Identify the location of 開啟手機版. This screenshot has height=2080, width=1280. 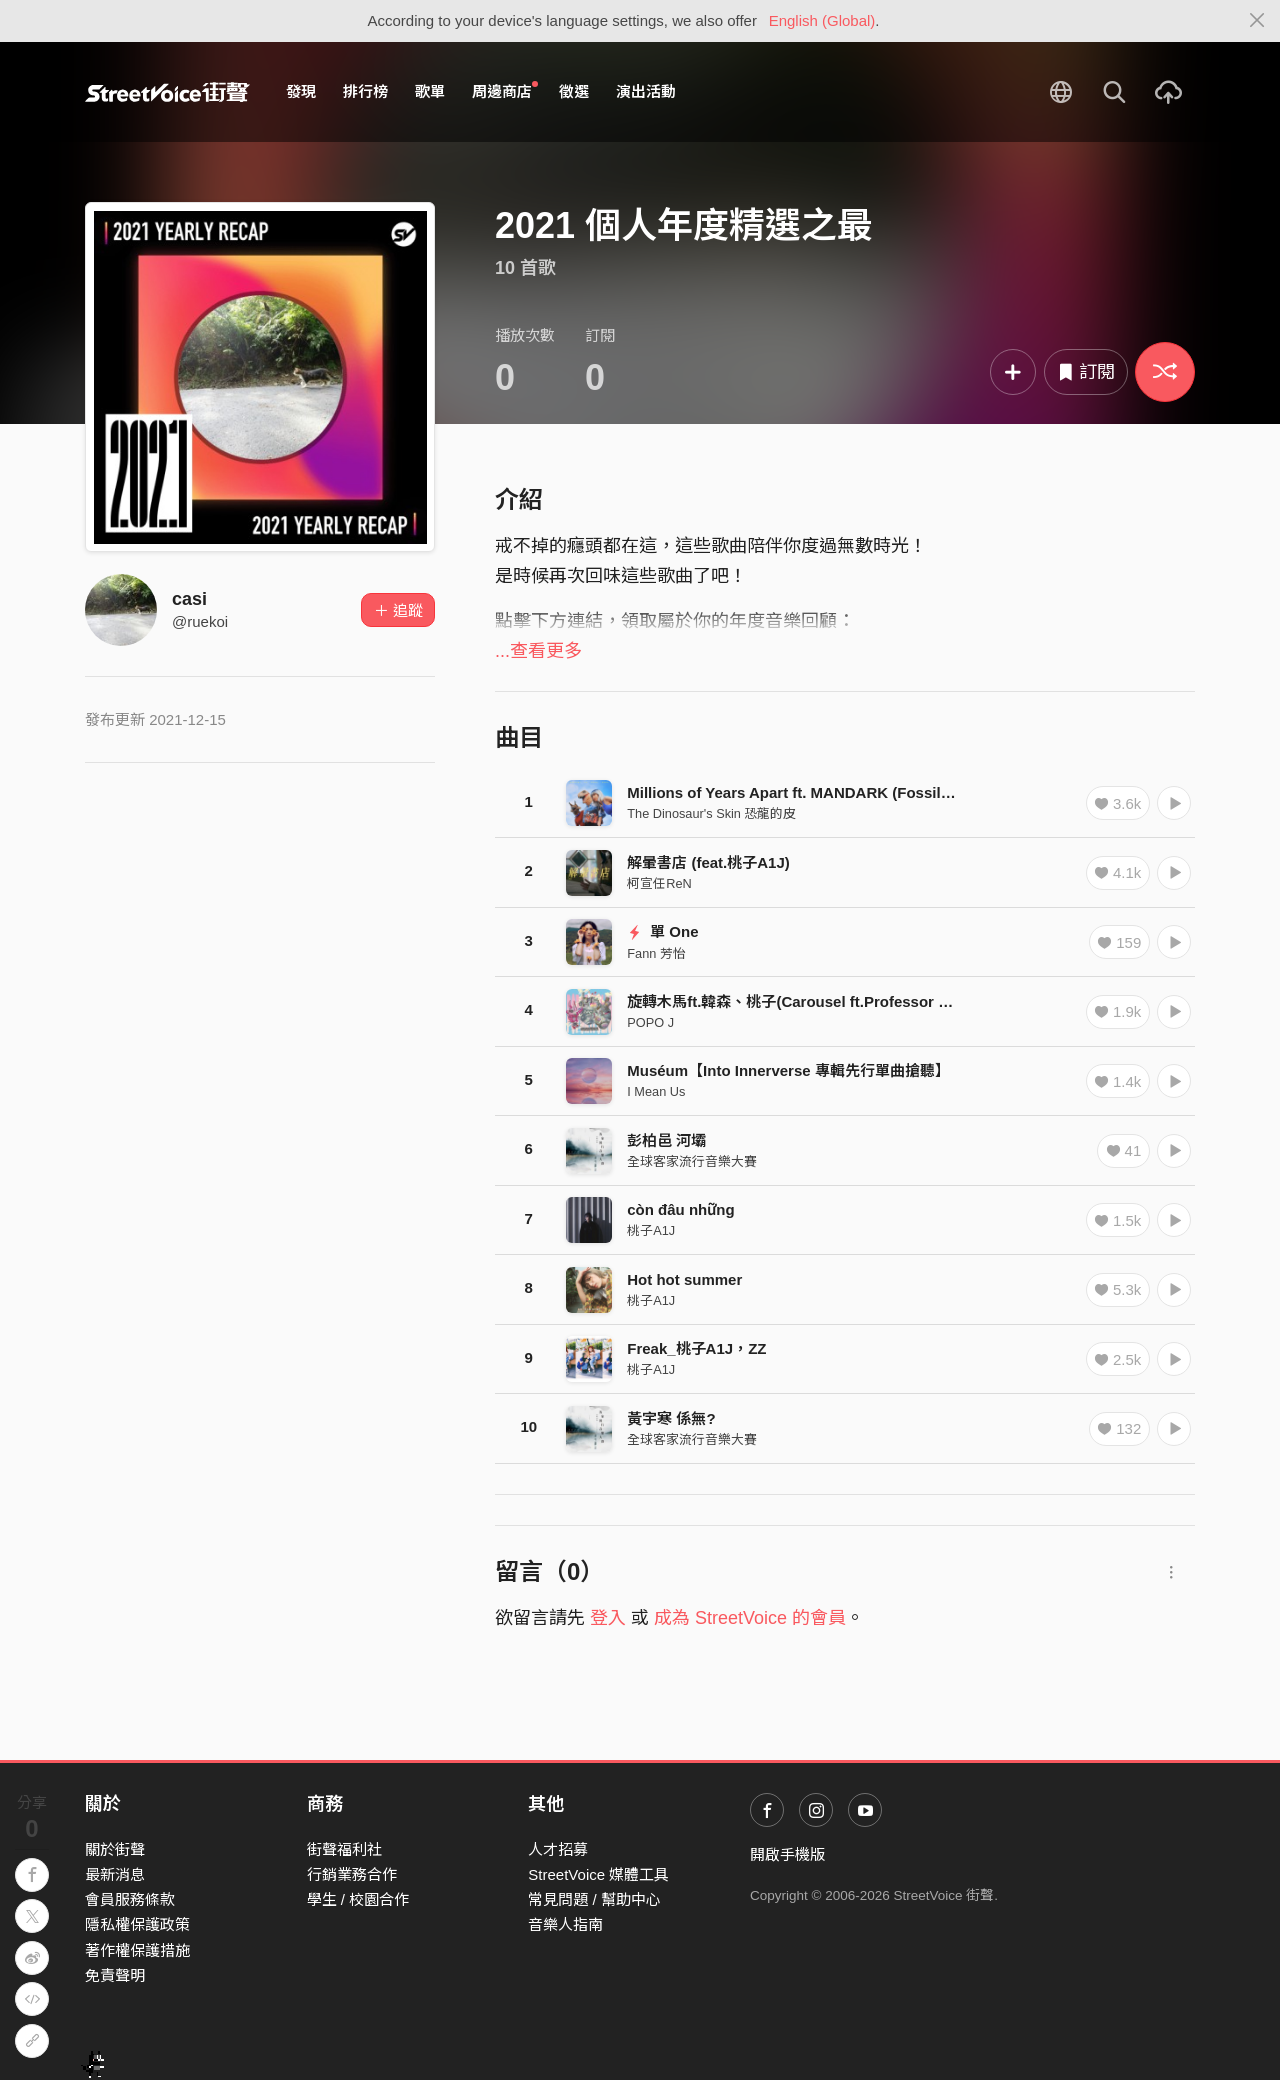
(787, 1854).